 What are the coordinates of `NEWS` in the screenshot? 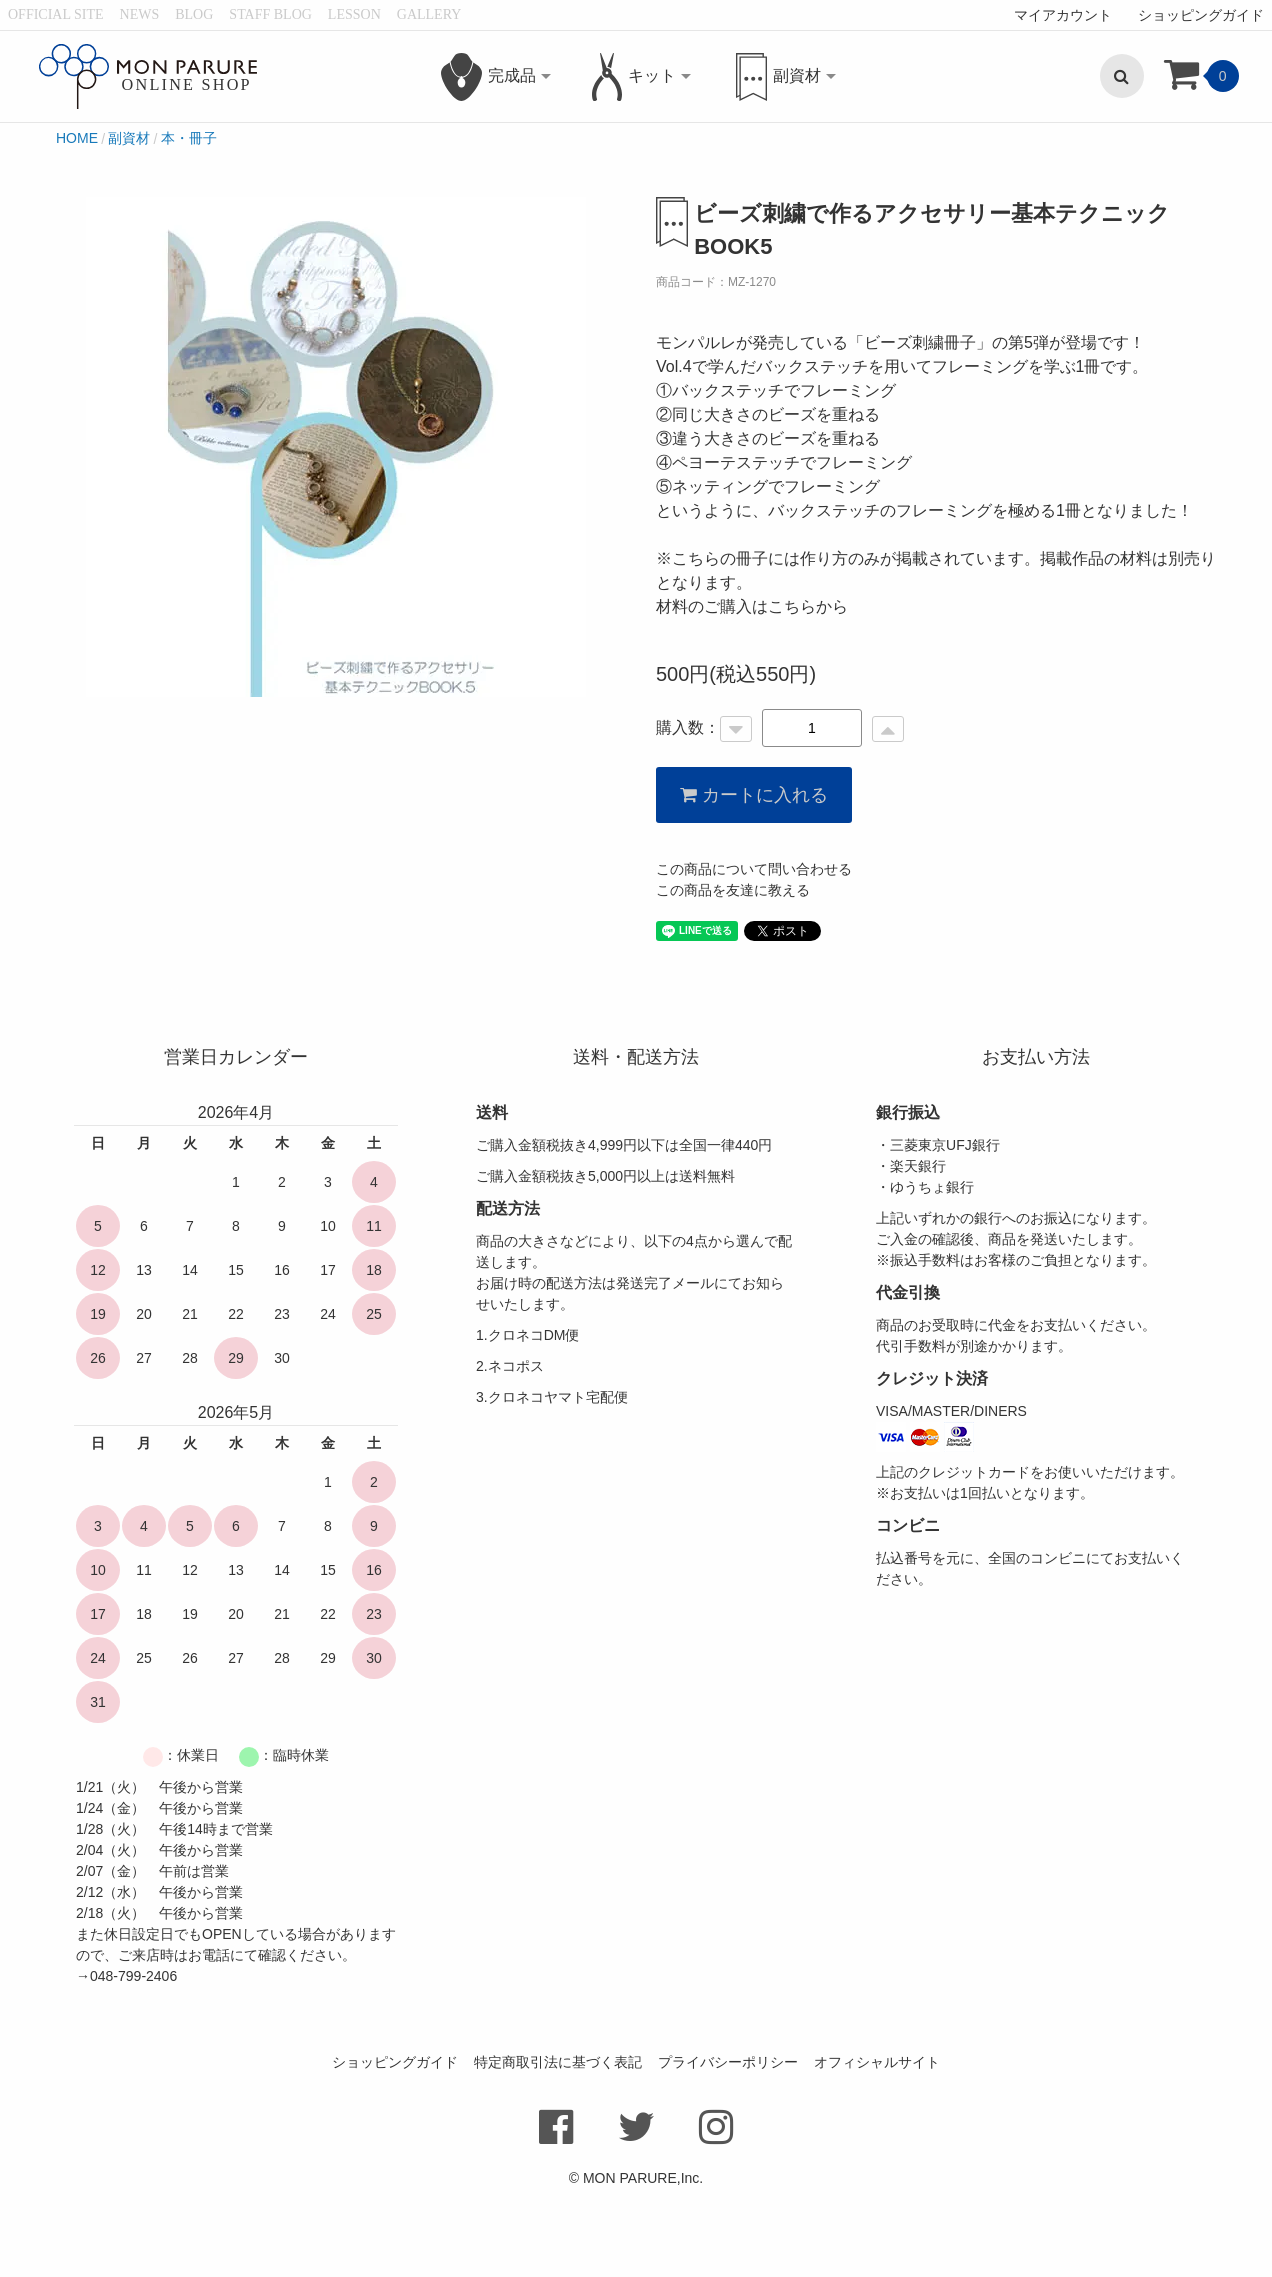 It's located at (140, 14).